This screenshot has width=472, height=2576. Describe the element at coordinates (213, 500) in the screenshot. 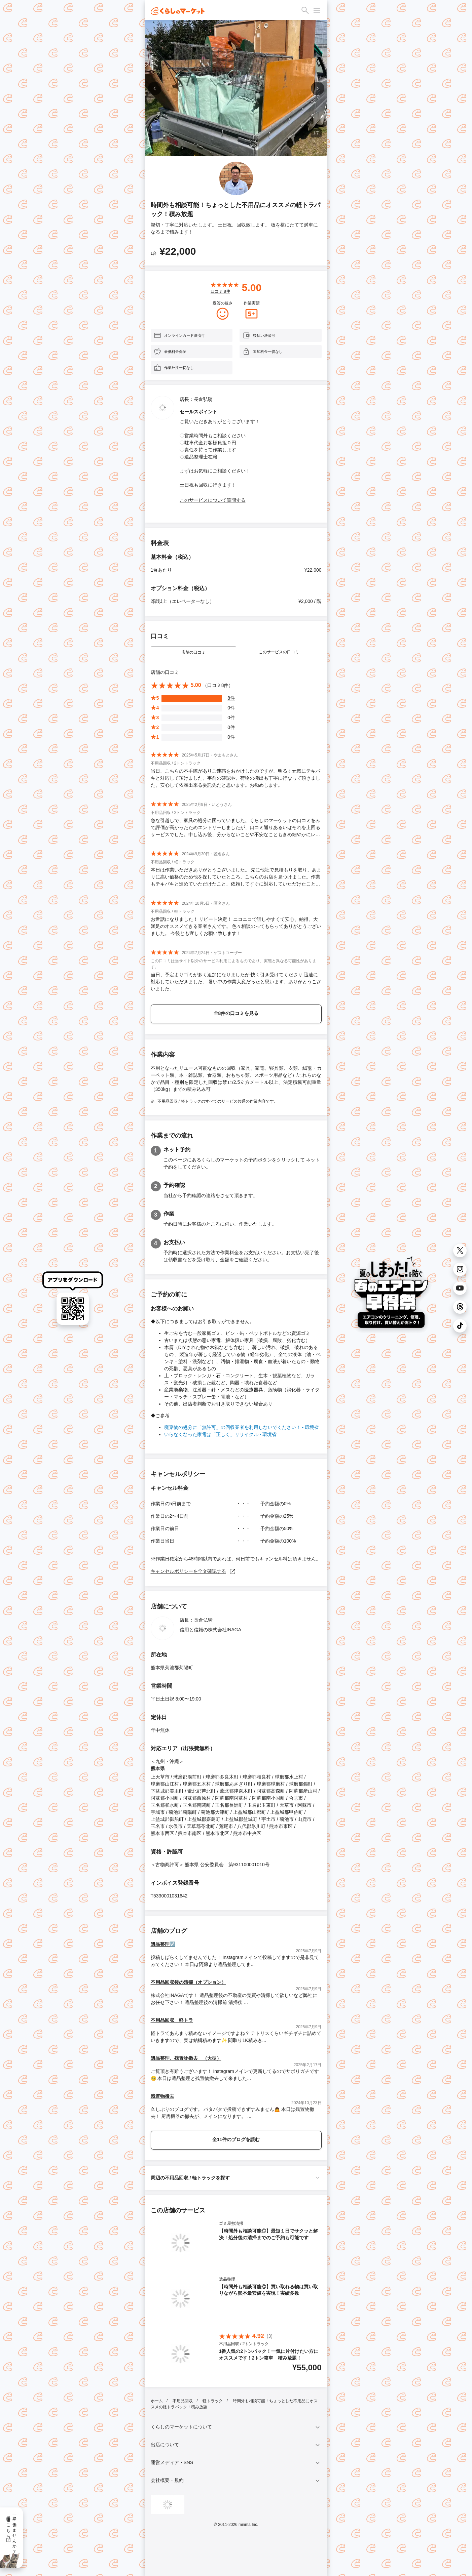

I see `このサービスについて質問する` at that location.